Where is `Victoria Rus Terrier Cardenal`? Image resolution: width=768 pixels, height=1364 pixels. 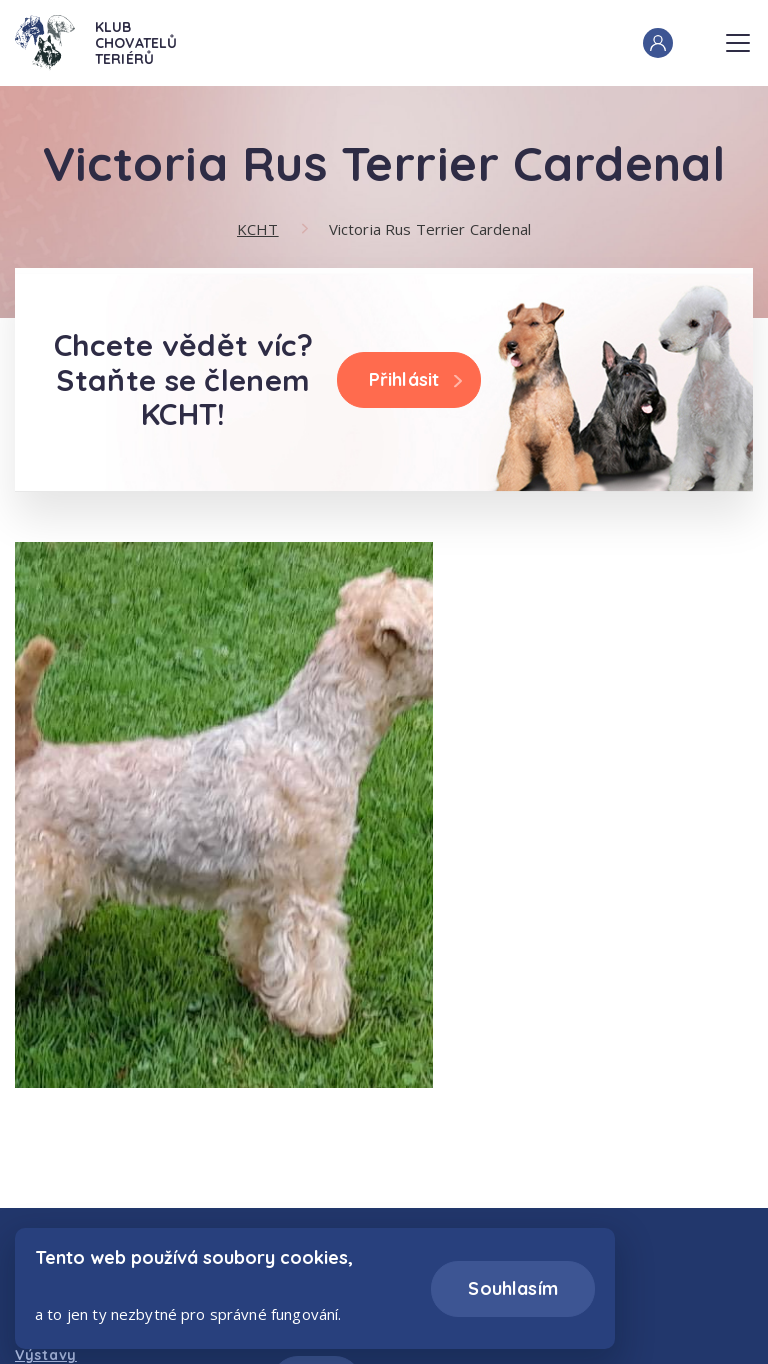 Victoria Rus Terrier Cardenal is located at coordinates (430, 229).